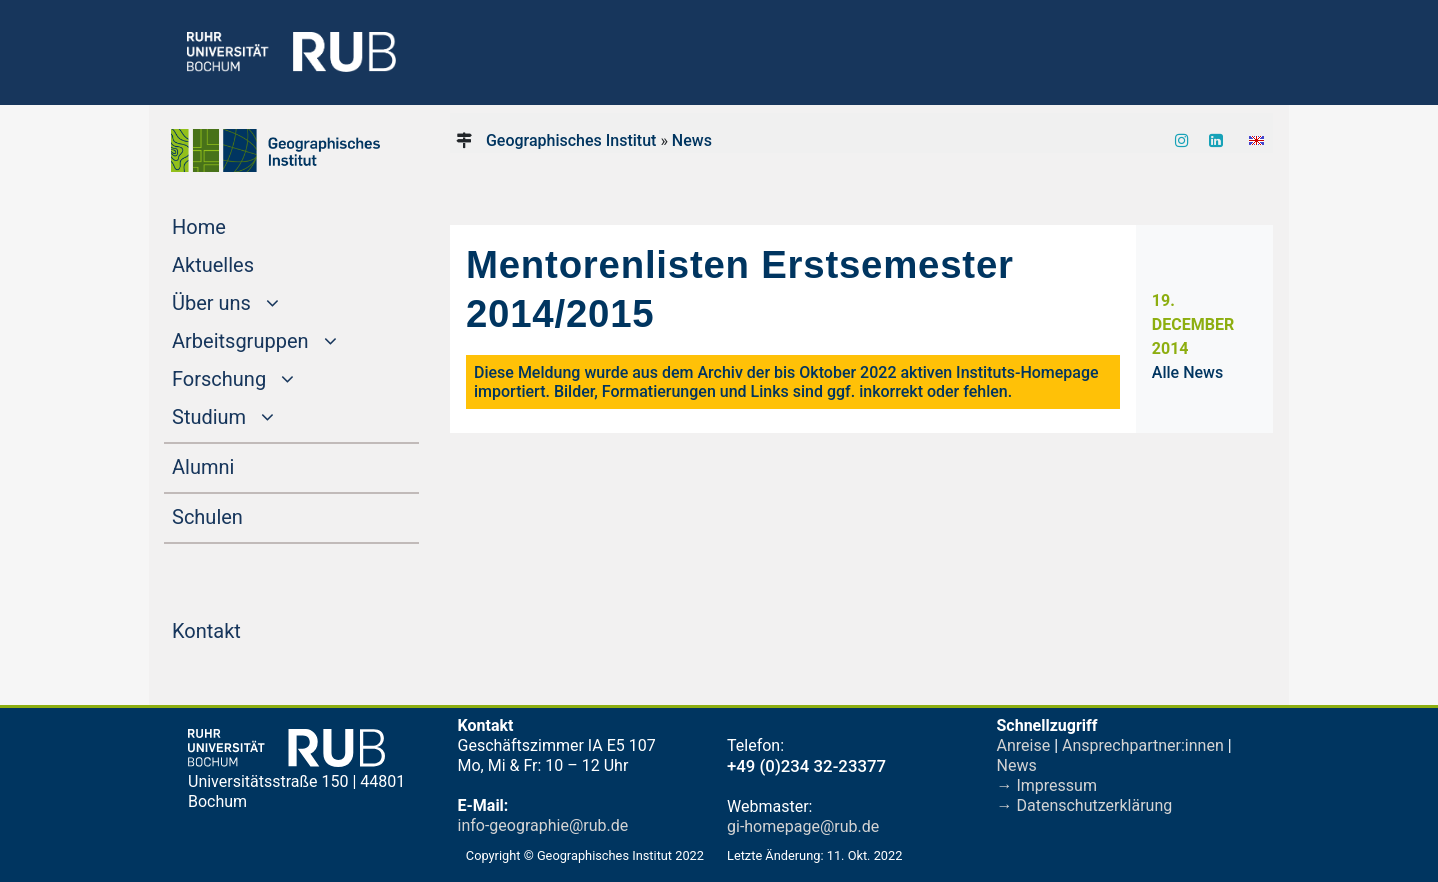  What do you see at coordinates (237, 225) in the screenshot?
I see `Home` at bounding box center [237, 225].